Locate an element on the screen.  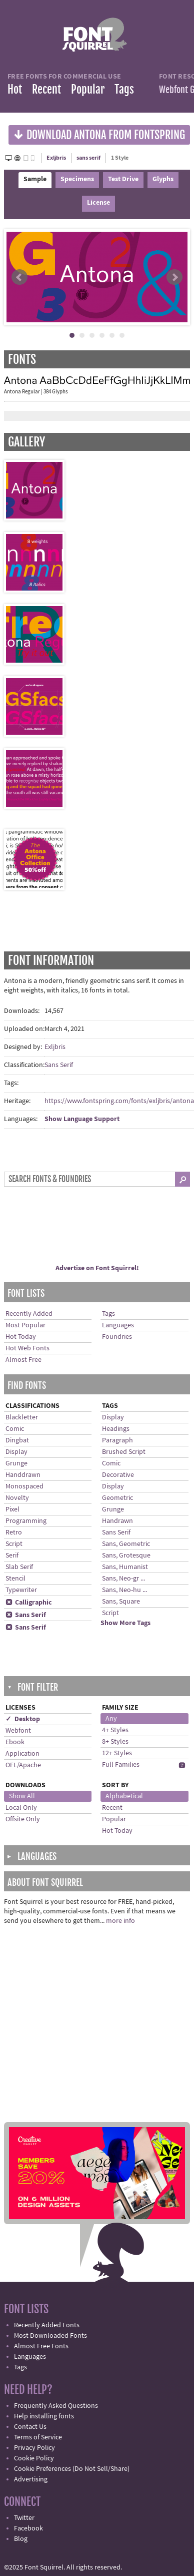
Sample is located at coordinates (35, 179).